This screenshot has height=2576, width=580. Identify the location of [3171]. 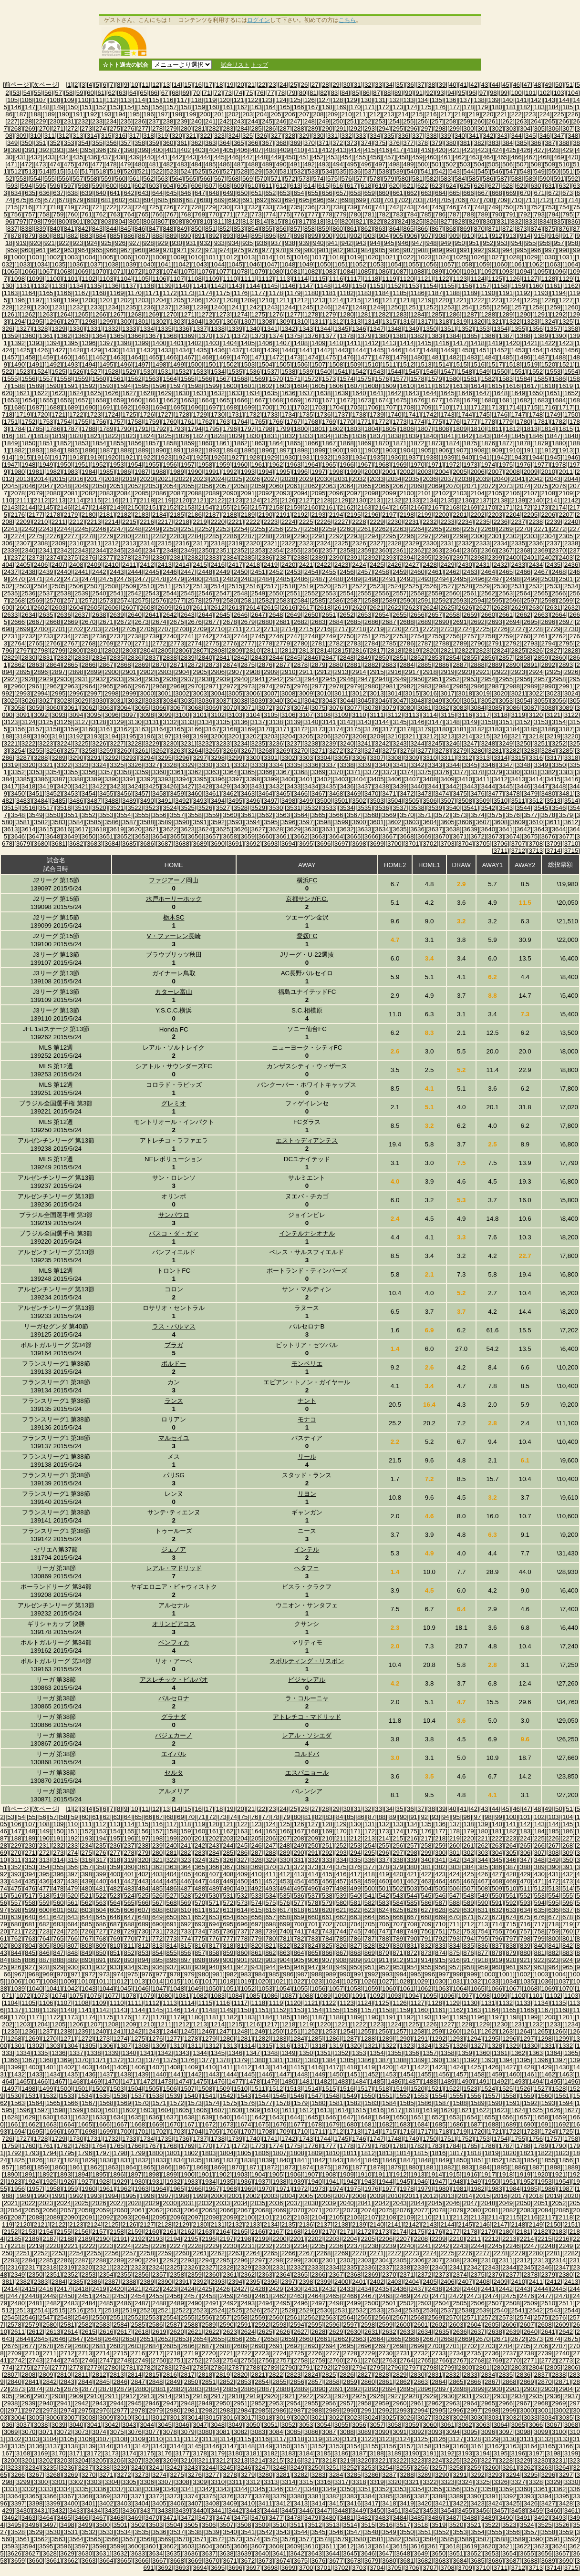
(283, 729).